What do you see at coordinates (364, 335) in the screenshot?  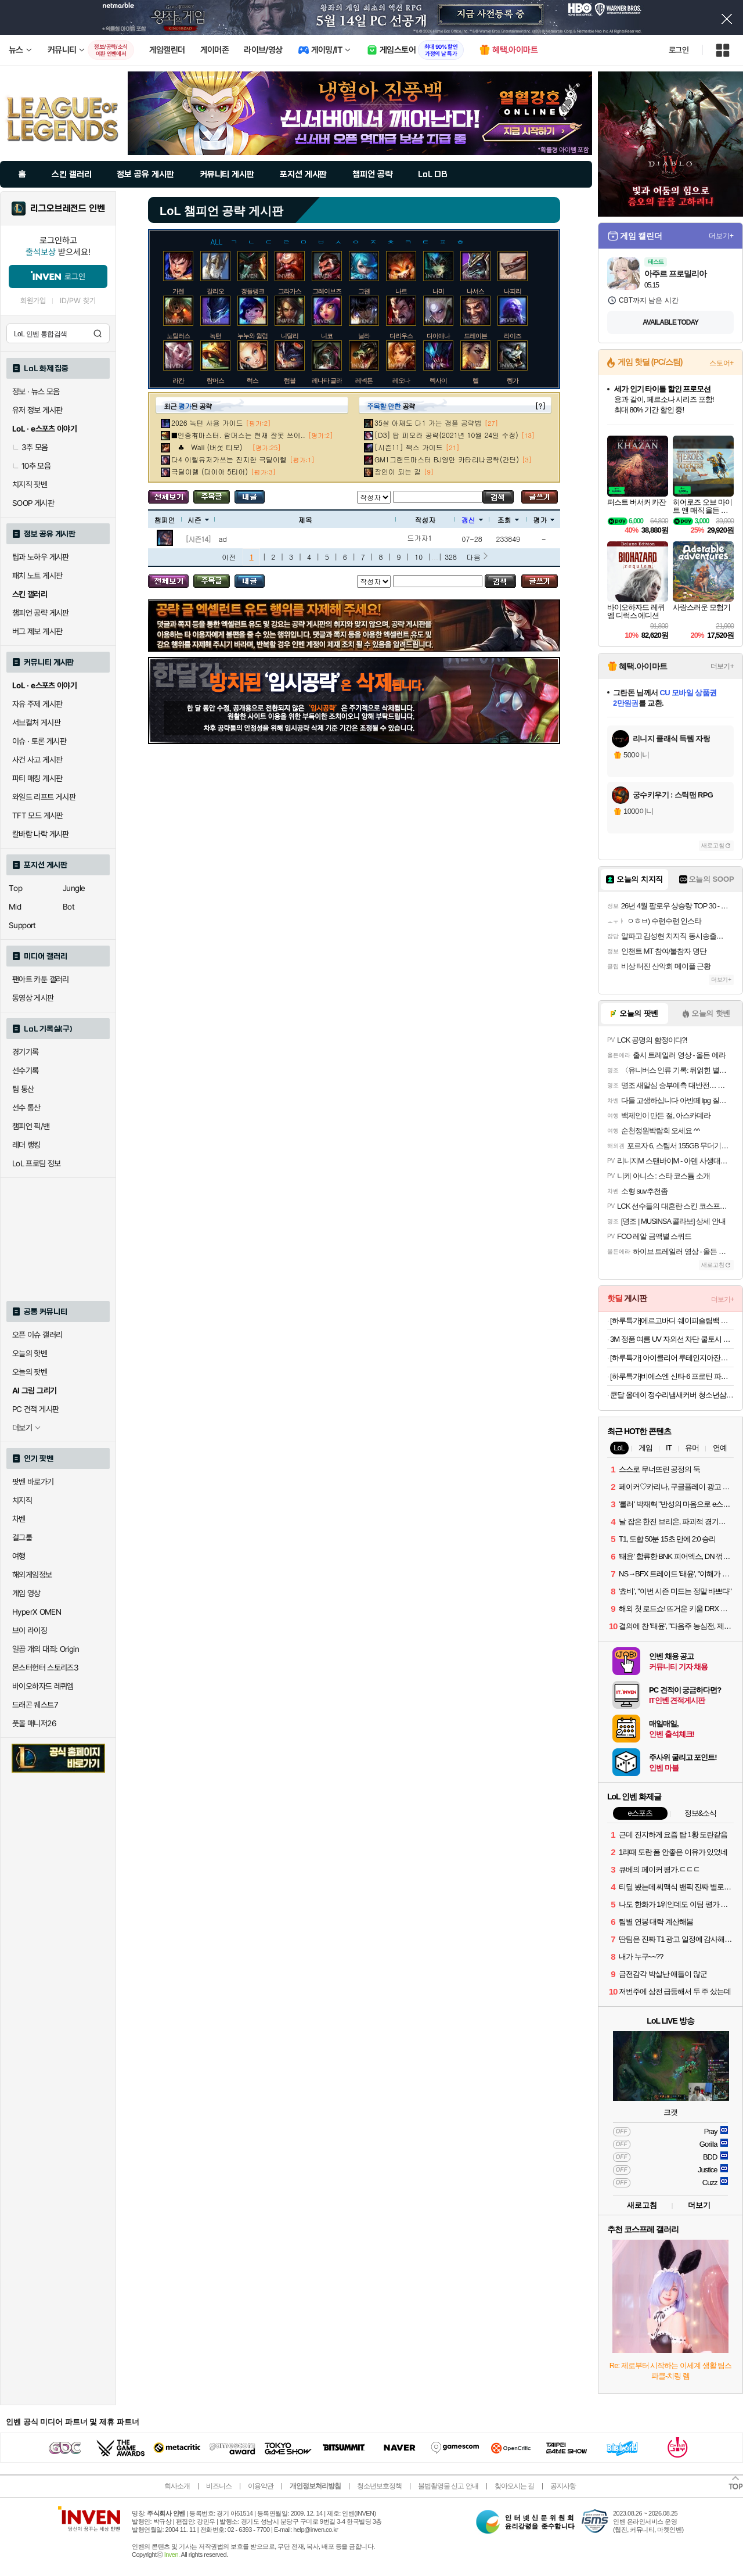 I see `닐라` at bounding box center [364, 335].